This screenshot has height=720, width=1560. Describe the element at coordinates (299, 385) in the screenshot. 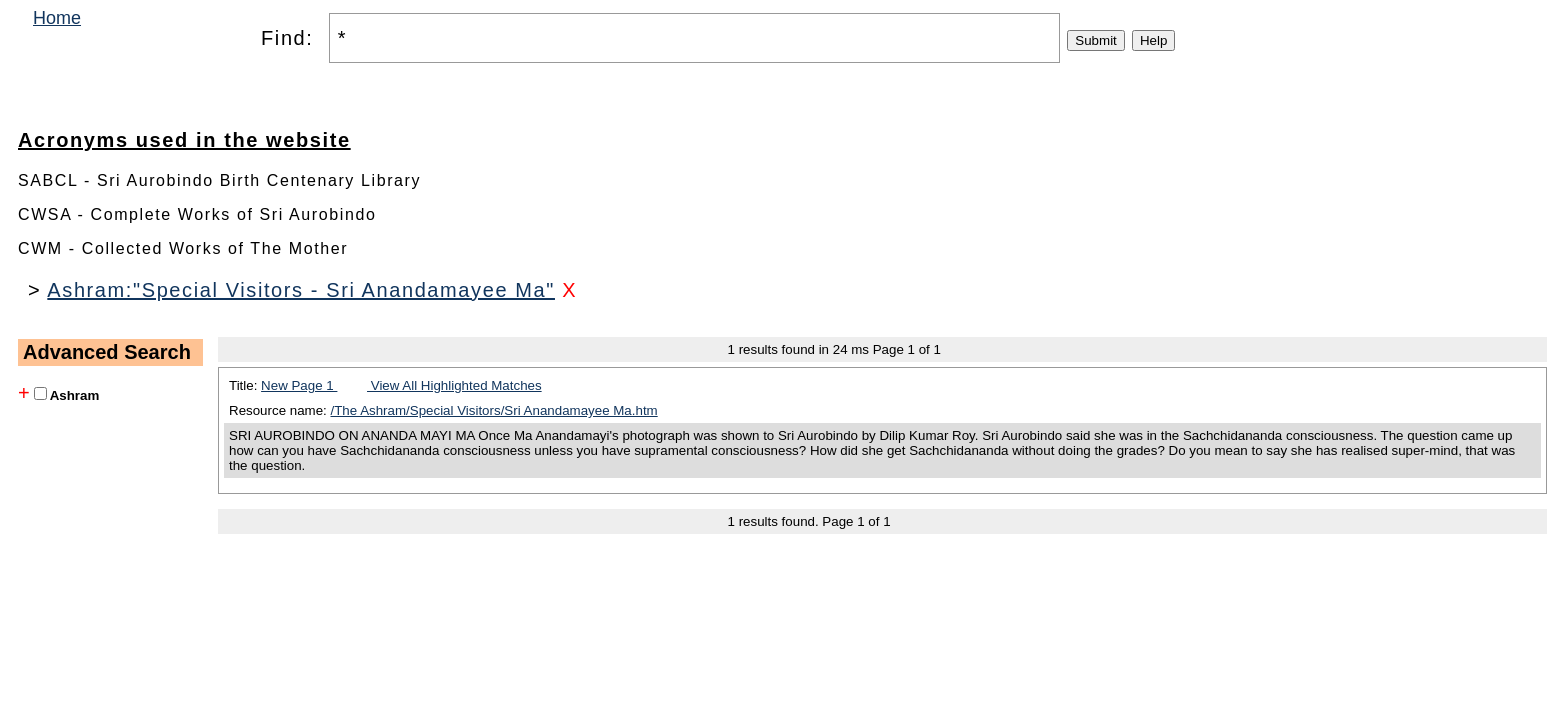

I see `New Page 1` at that location.